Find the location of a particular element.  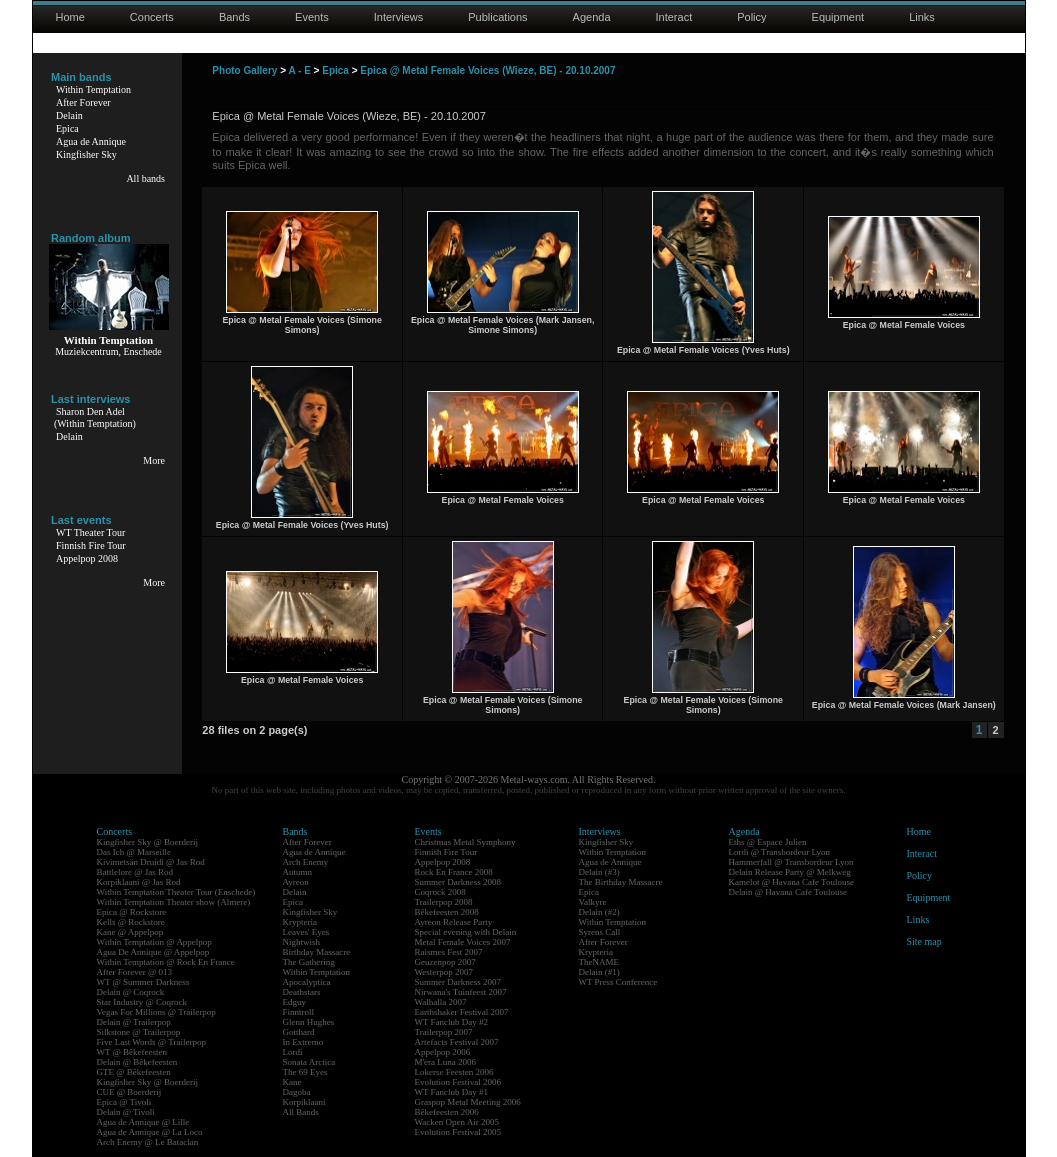

Leaves' Eyes is located at coordinates (306, 932).